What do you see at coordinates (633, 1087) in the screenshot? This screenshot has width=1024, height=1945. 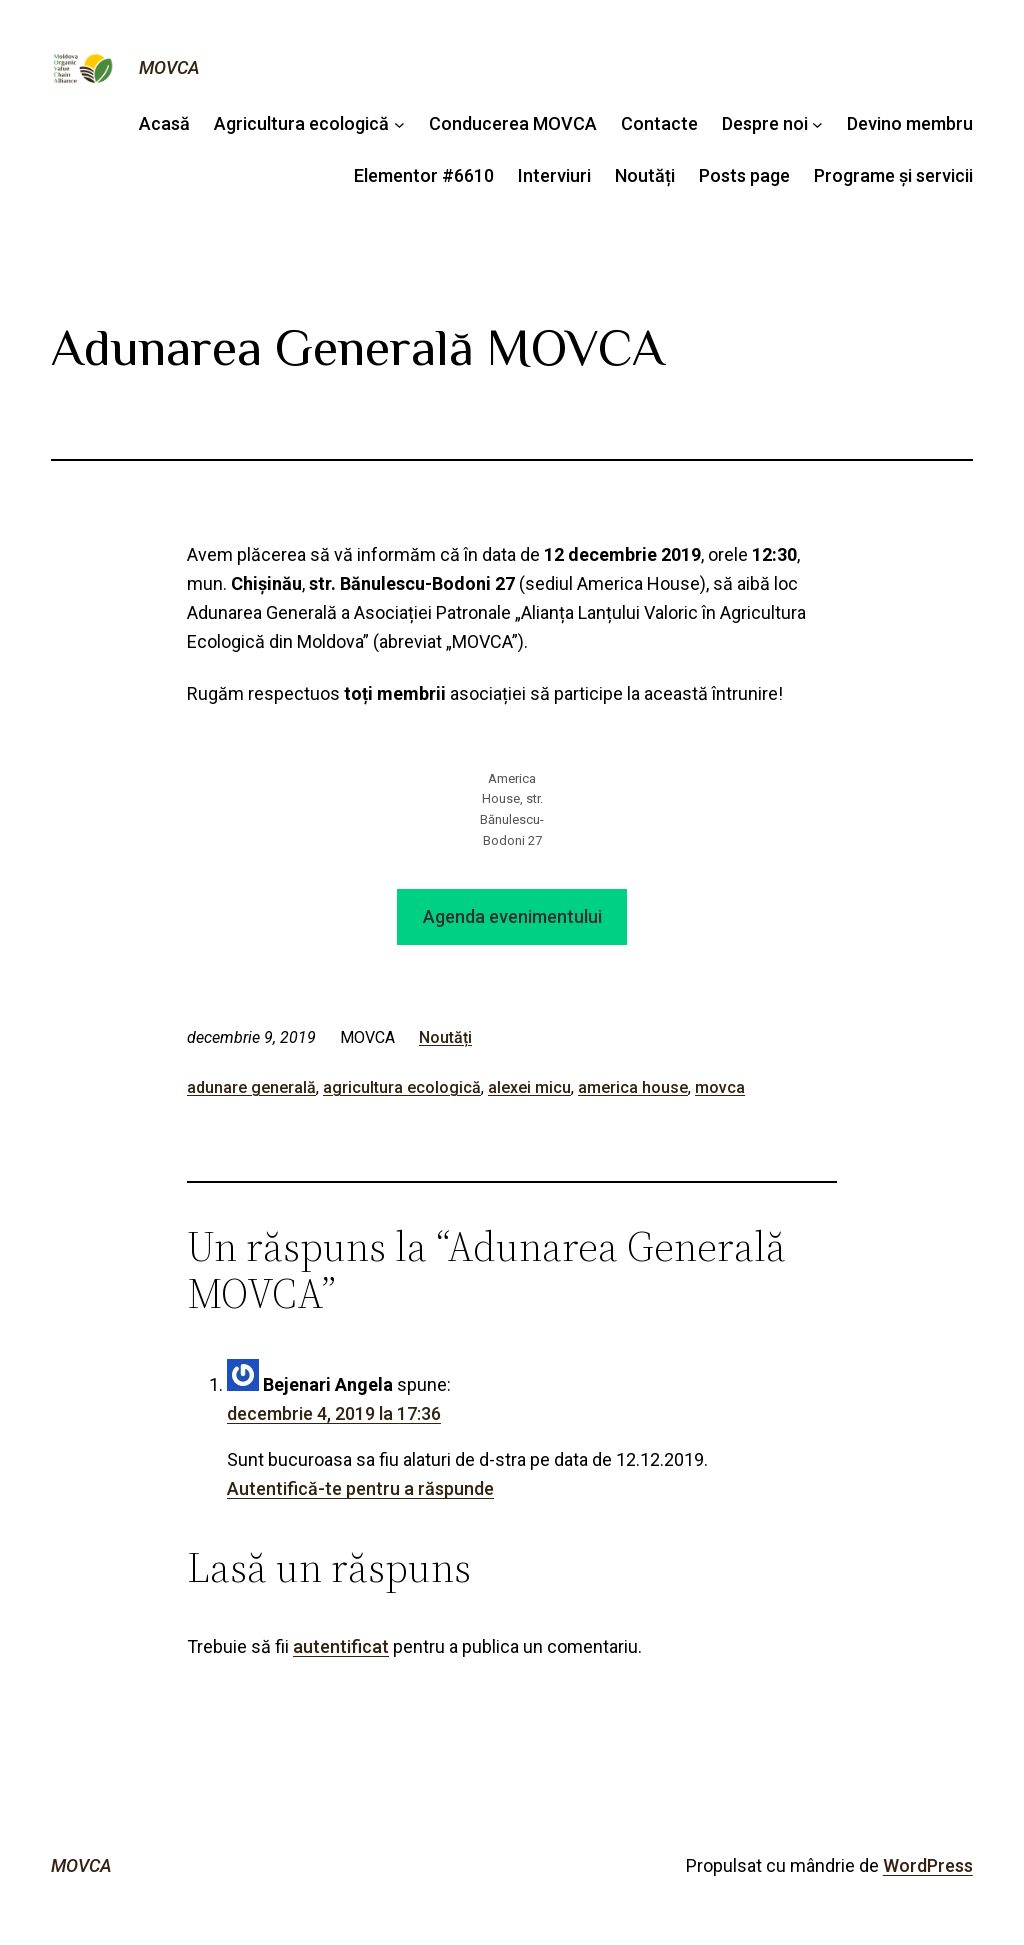 I see `america house` at bounding box center [633, 1087].